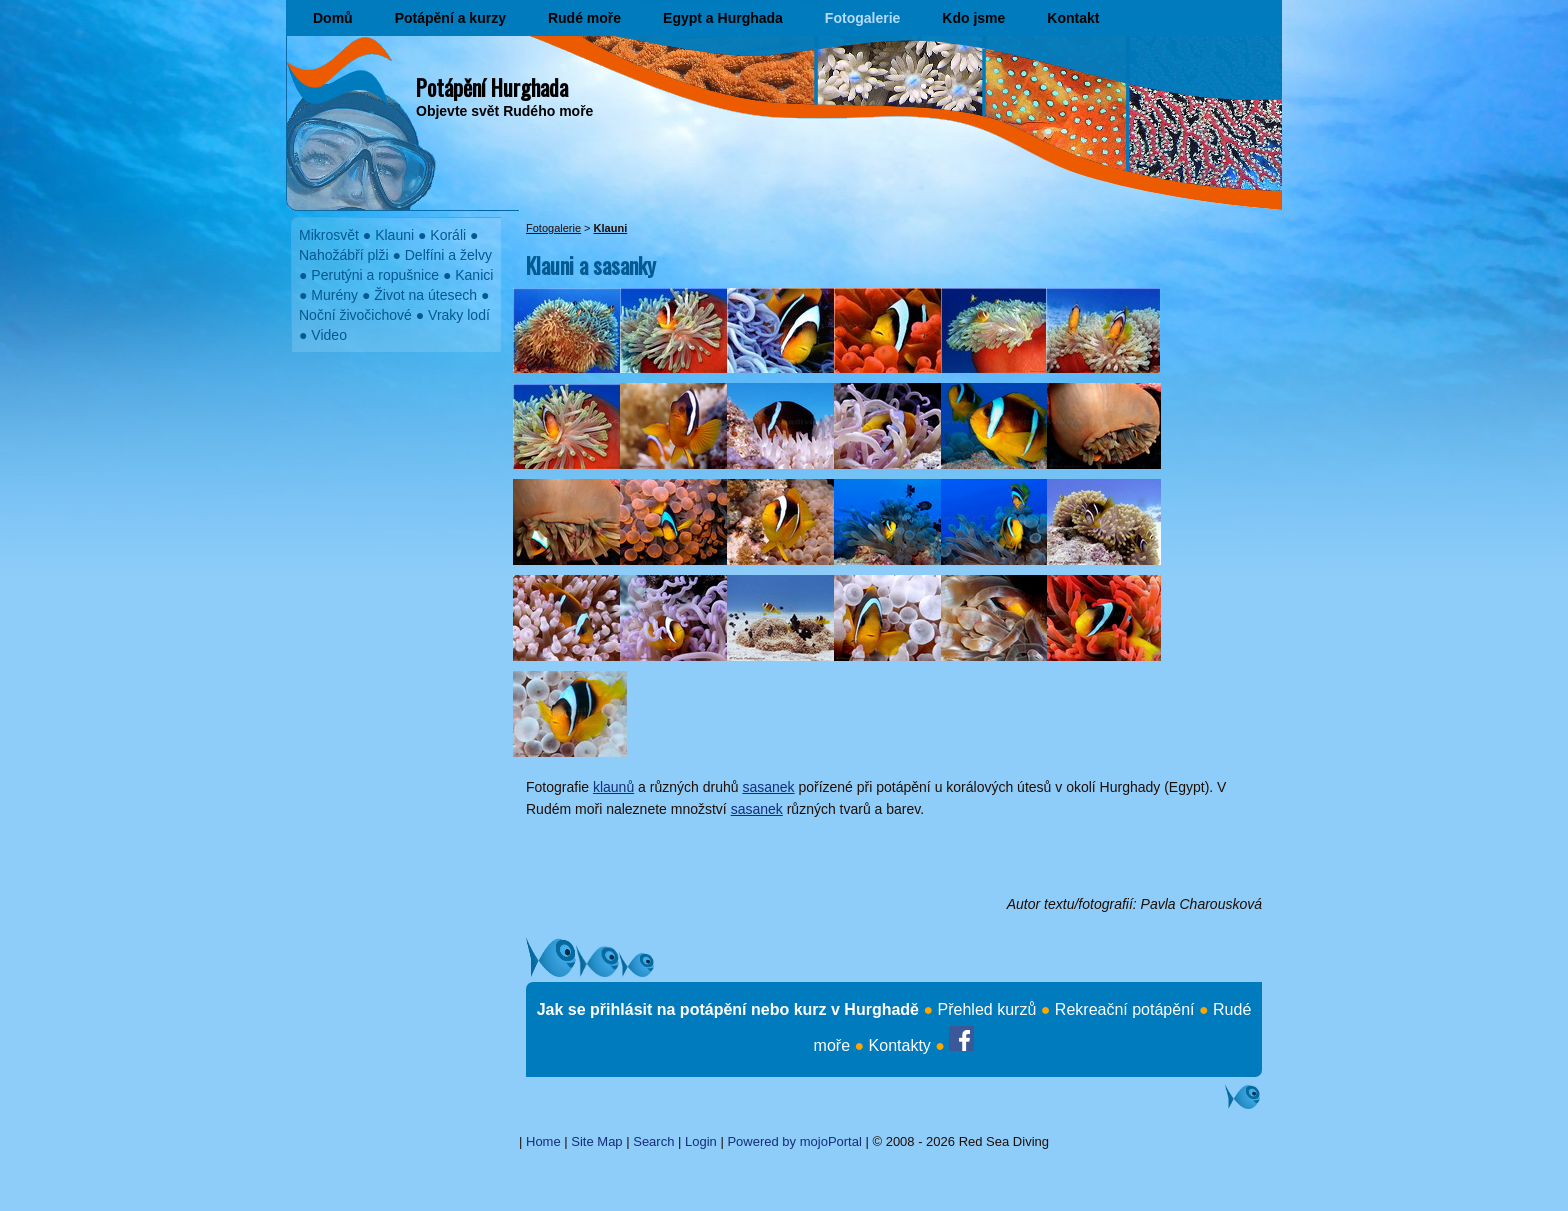  Describe the element at coordinates (355, 315) in the screenshot. I see `Noční živočichové` at that location.